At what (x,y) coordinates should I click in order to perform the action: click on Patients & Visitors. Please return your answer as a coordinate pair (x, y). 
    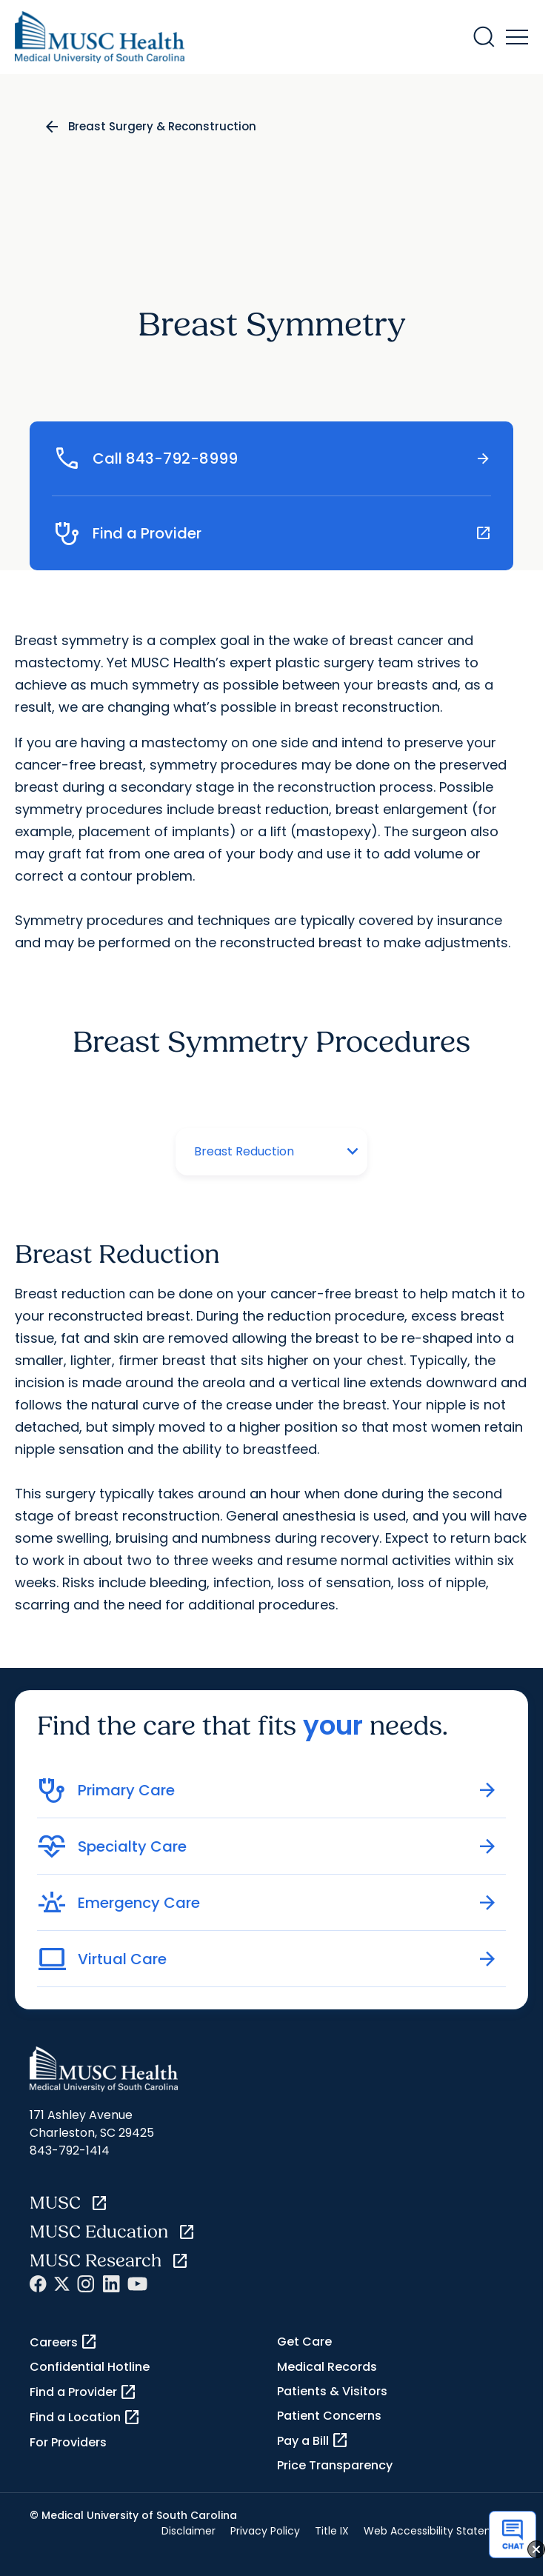
    Looking at the image, I should click on (332, 2391).